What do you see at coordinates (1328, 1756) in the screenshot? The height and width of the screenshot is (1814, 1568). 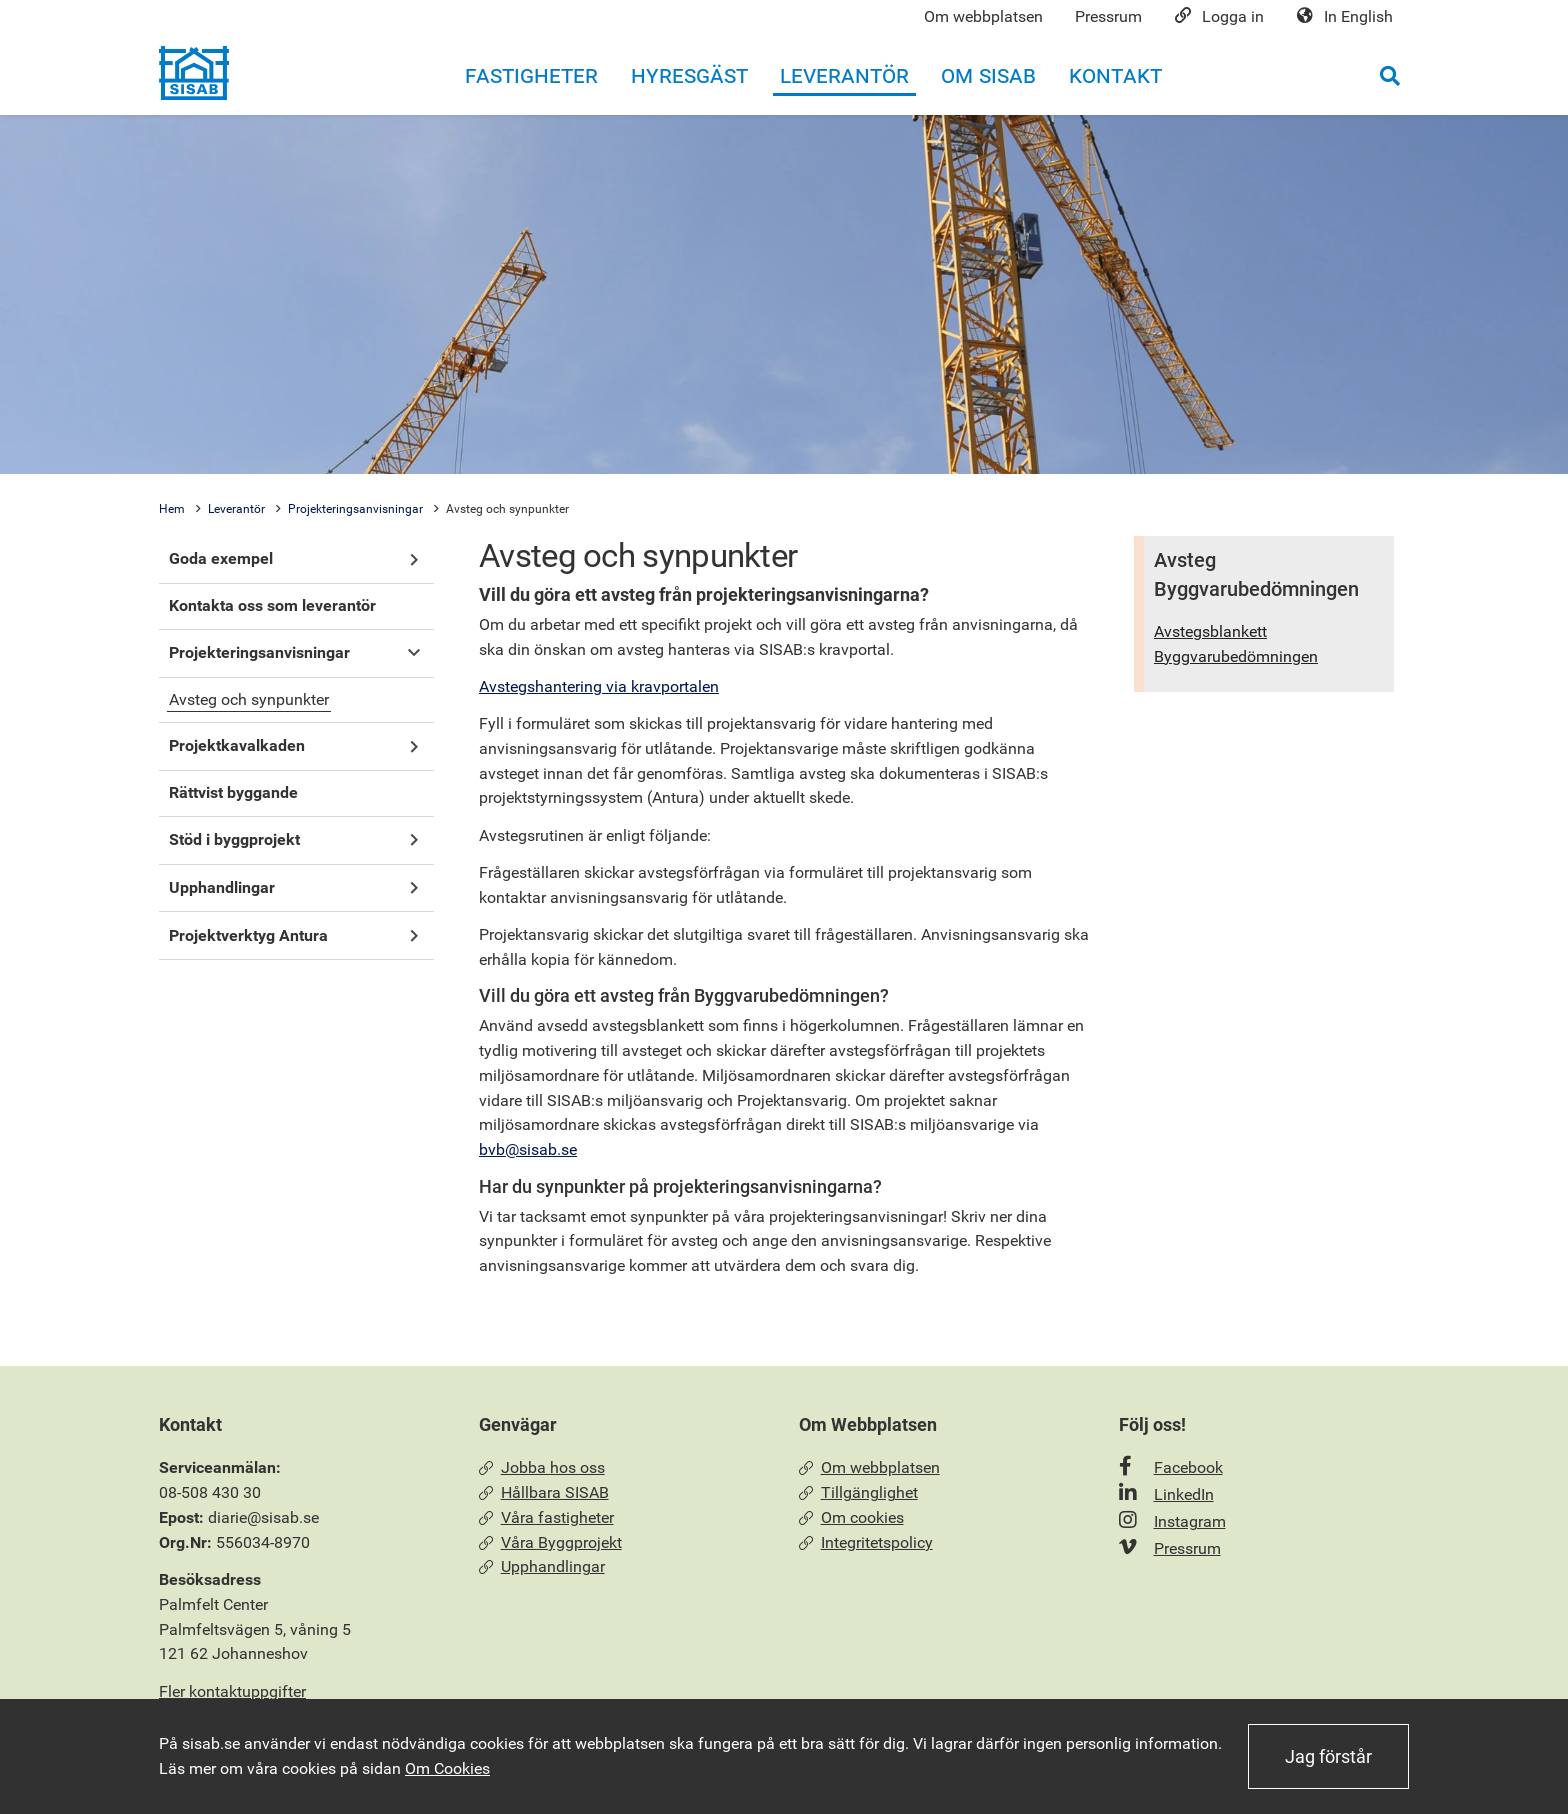 I see `Jag förstår` at bounding box center [1328, 1756].